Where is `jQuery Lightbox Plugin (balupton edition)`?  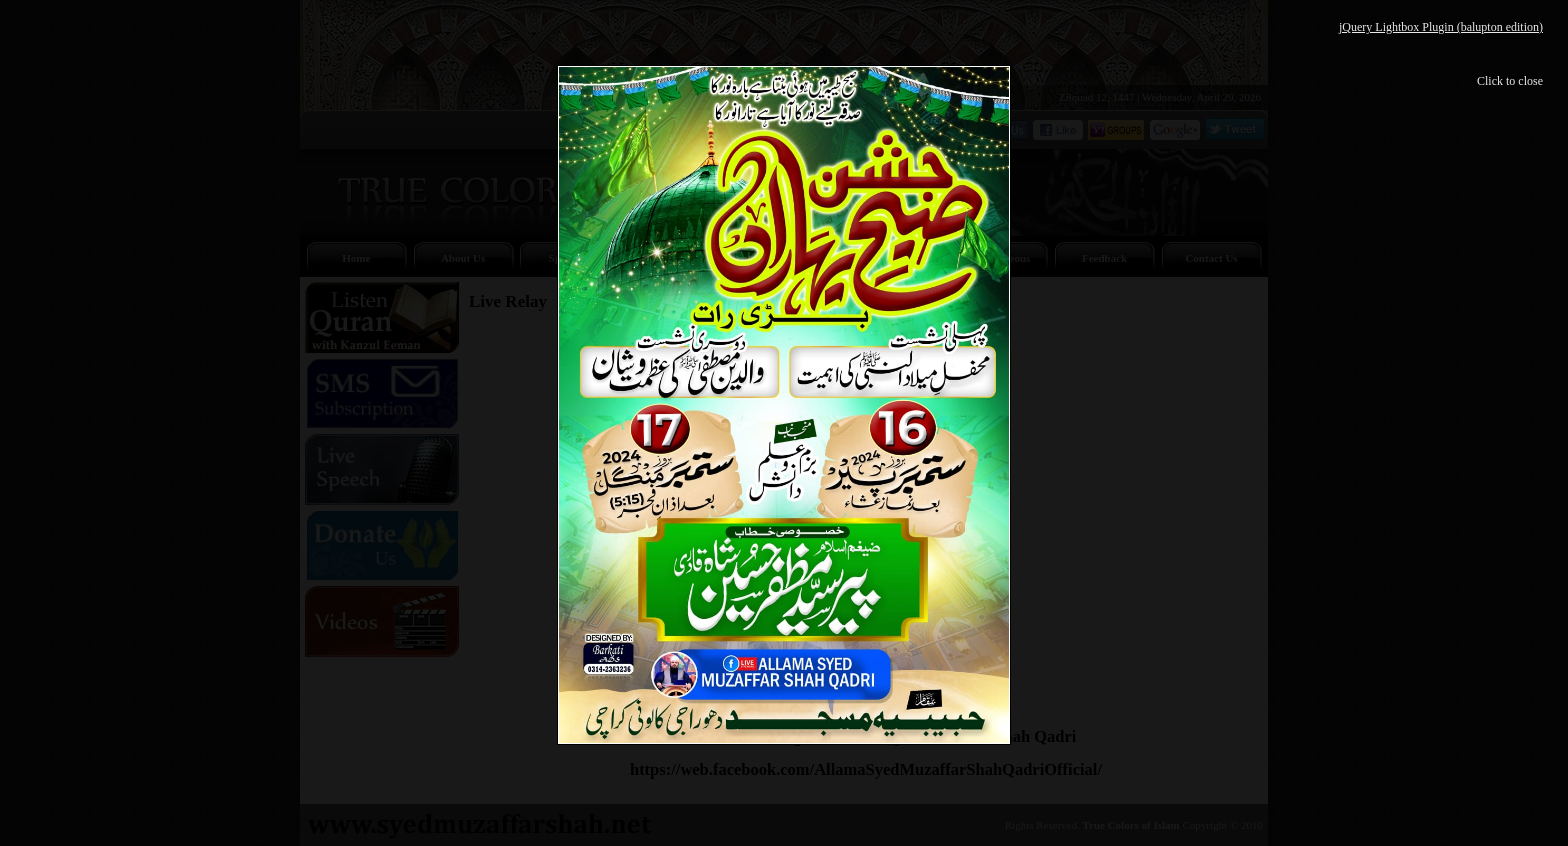
jQuery Lightbox Plugin (balupton edition) is located at coordinates (1441, 27).